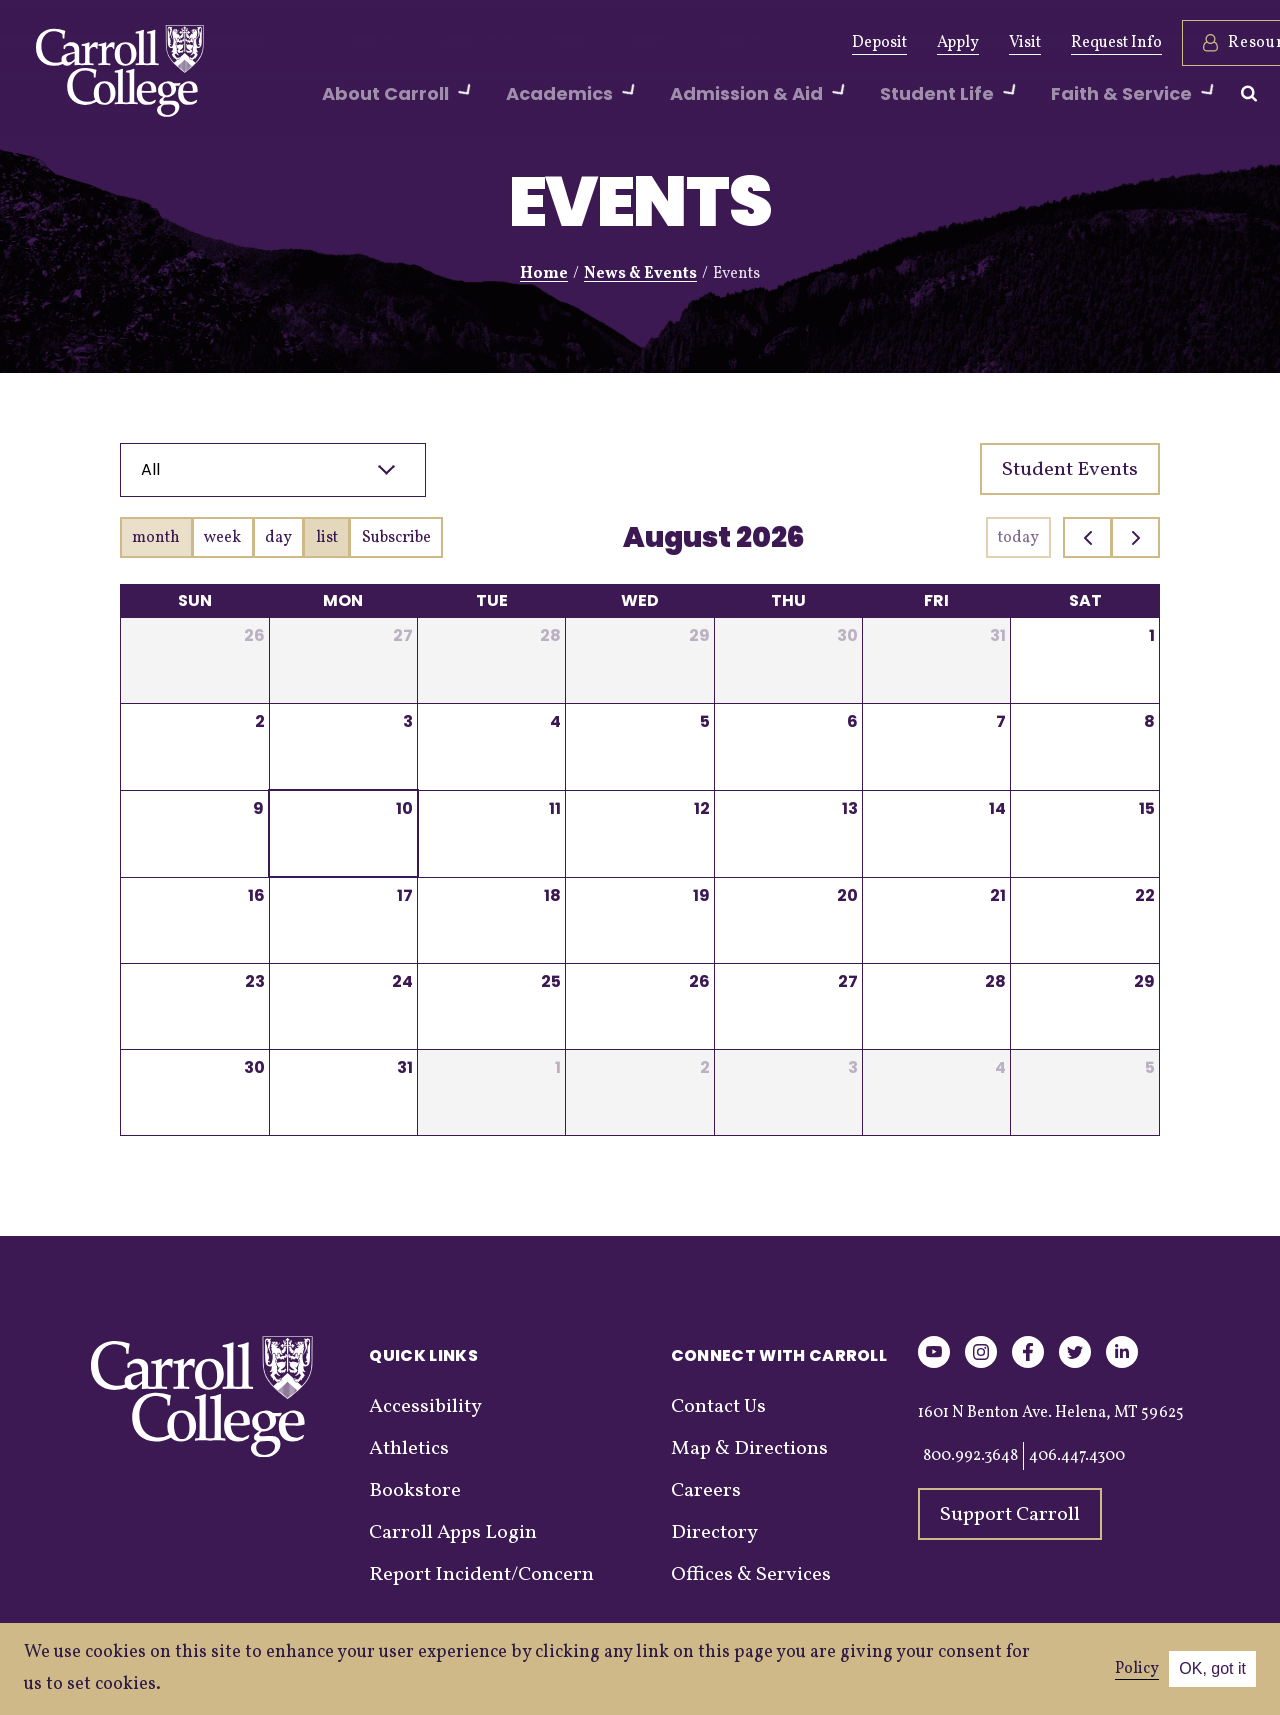 This screenshot has height=1715, width=1280. I want to click on Athletics, so click(478, 43).